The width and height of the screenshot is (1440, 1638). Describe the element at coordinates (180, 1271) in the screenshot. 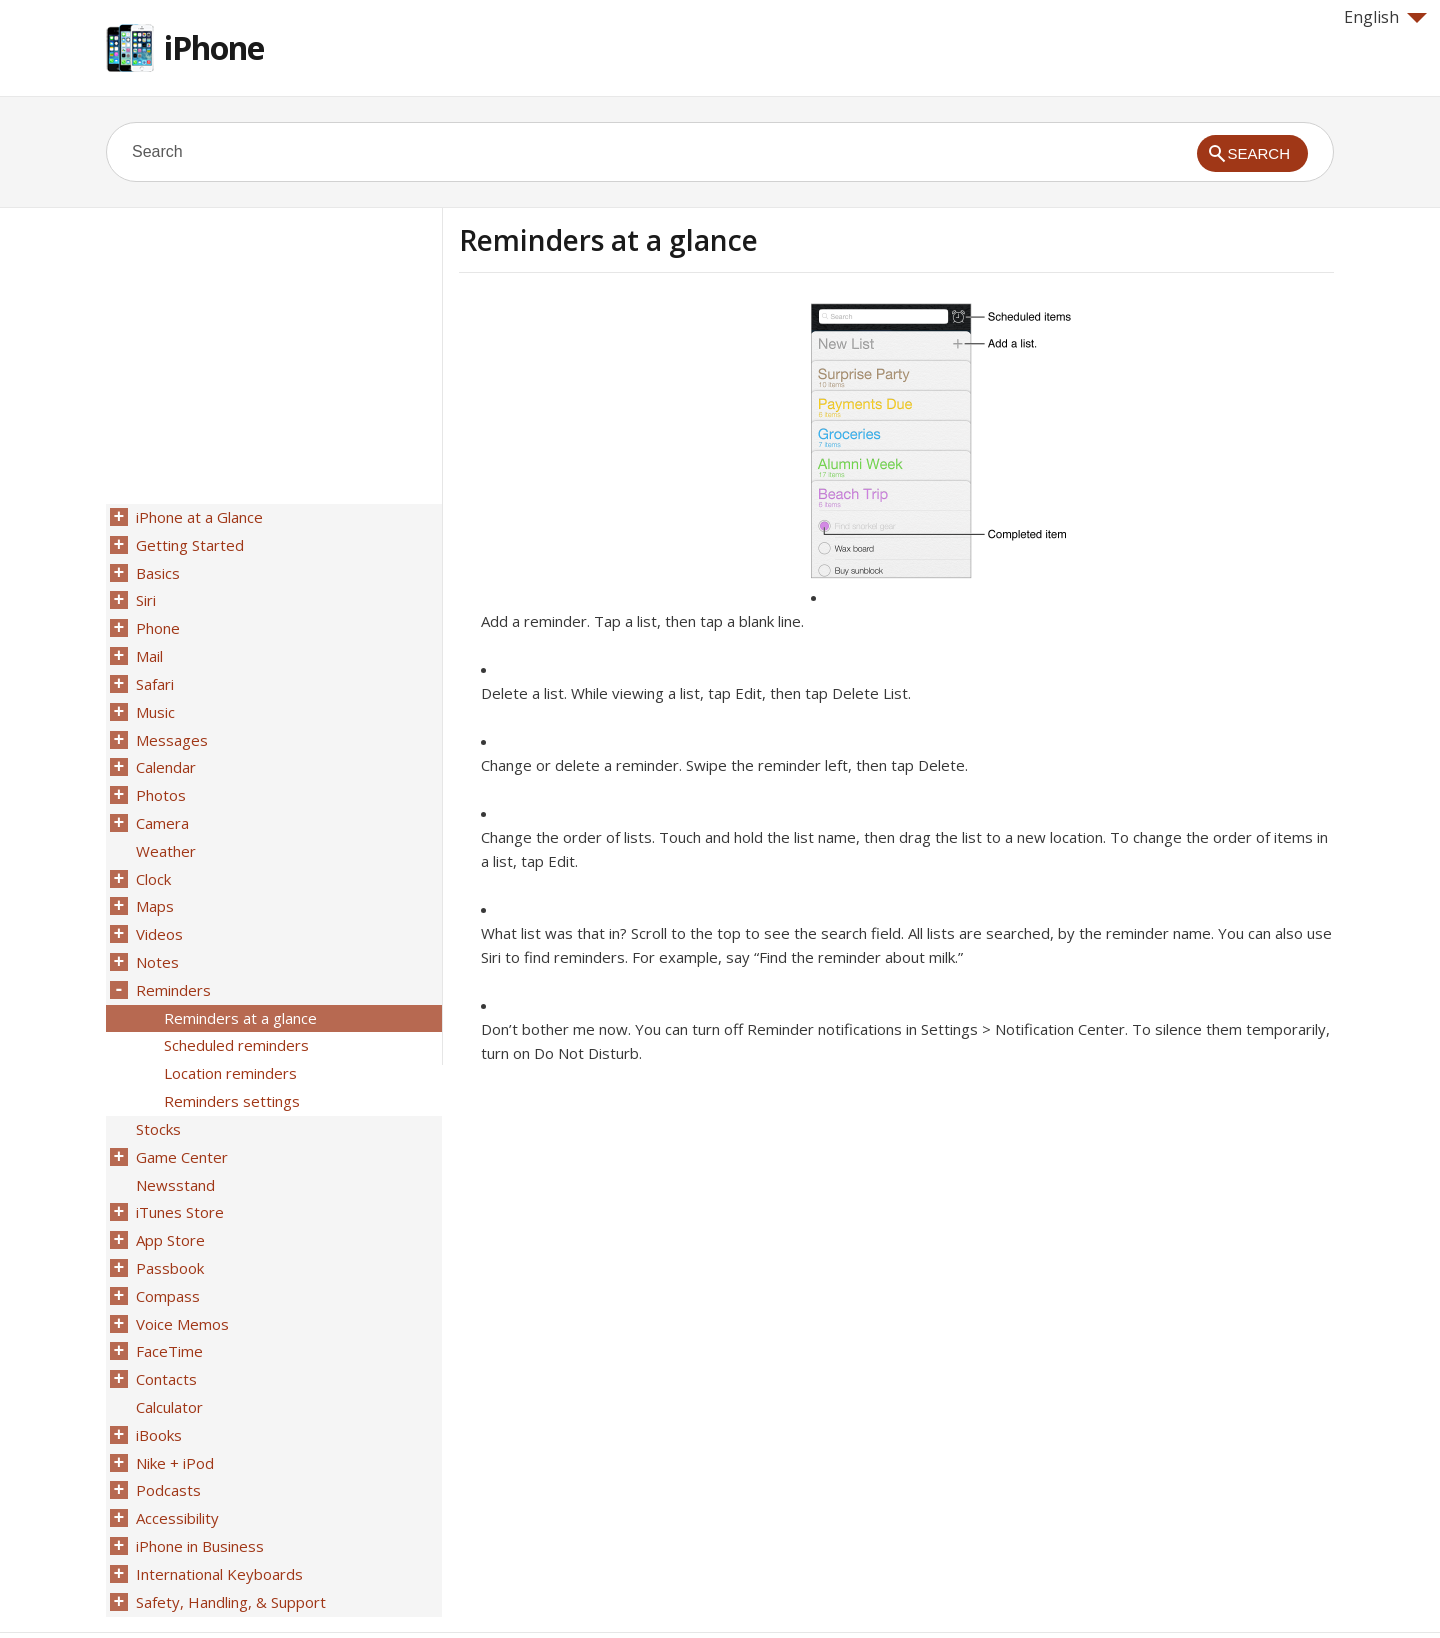

I see `Voice Memos` at that location.